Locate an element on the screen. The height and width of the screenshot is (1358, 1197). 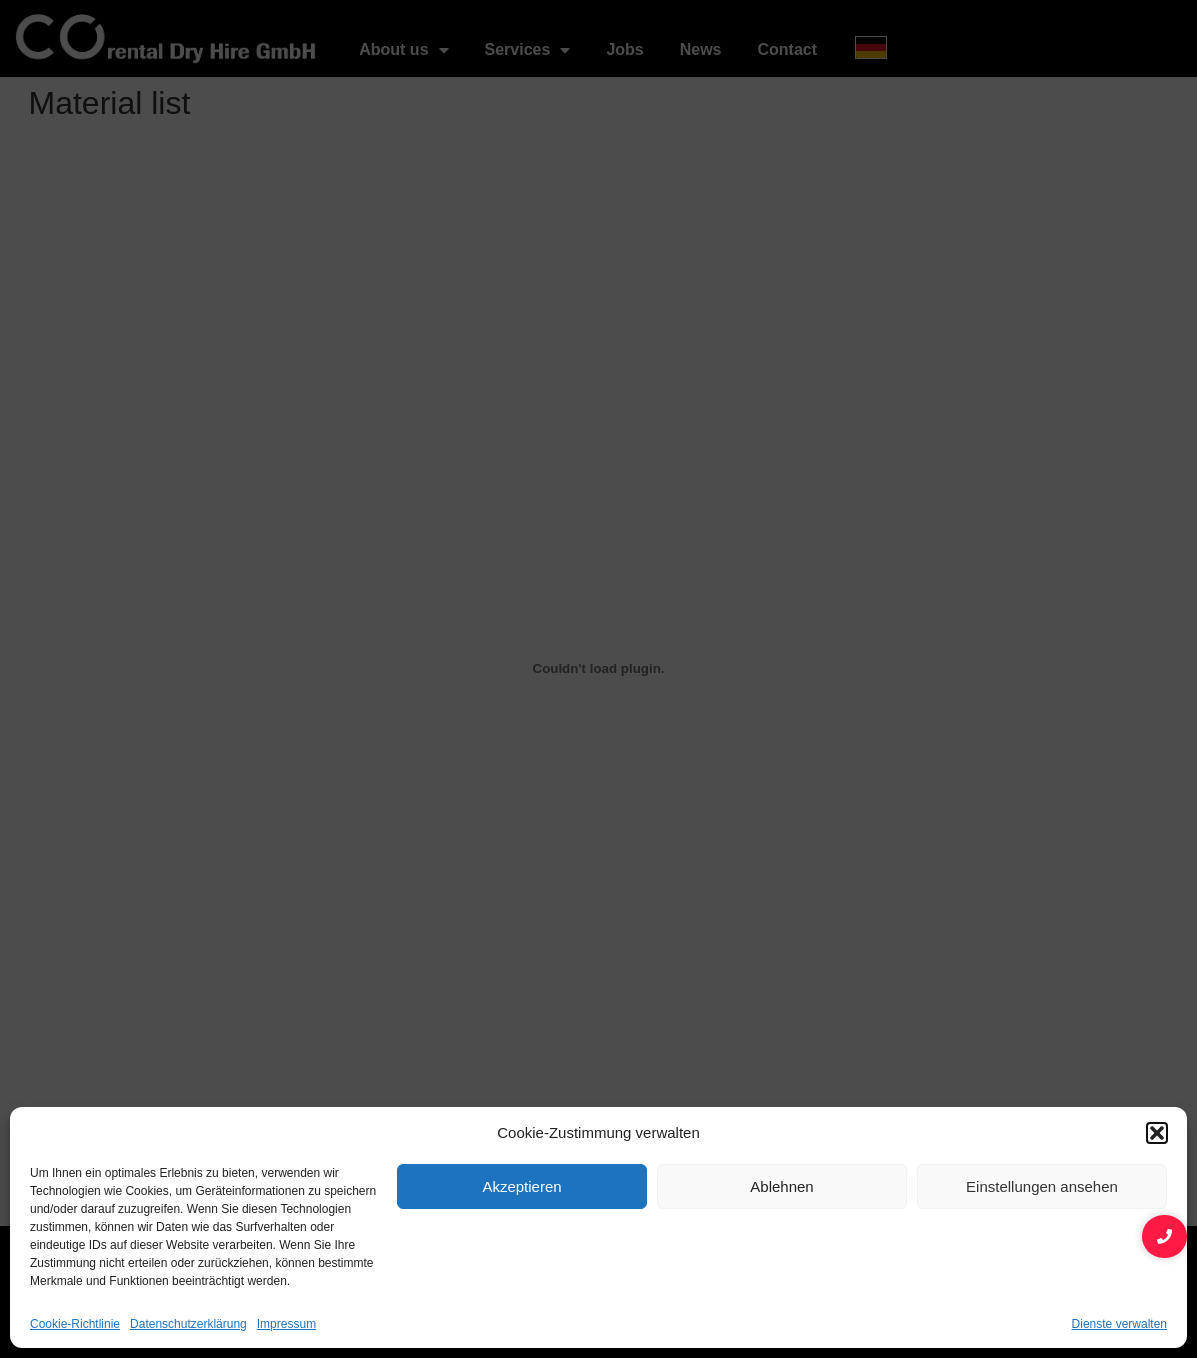
Einstellungen ansehen is located at coordinates (1042, 1186).